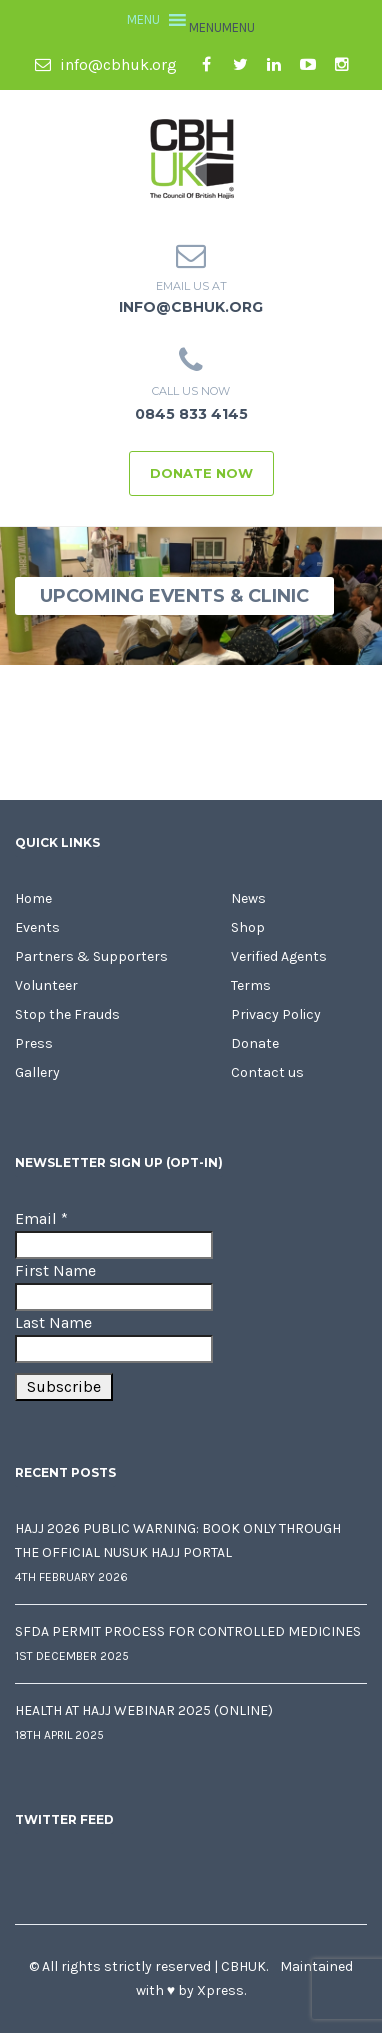 The width and height of the screenshot is (382, 2033). Describe the element at coordinates (33, 898) in the screenshot. I see `Home` at that location.